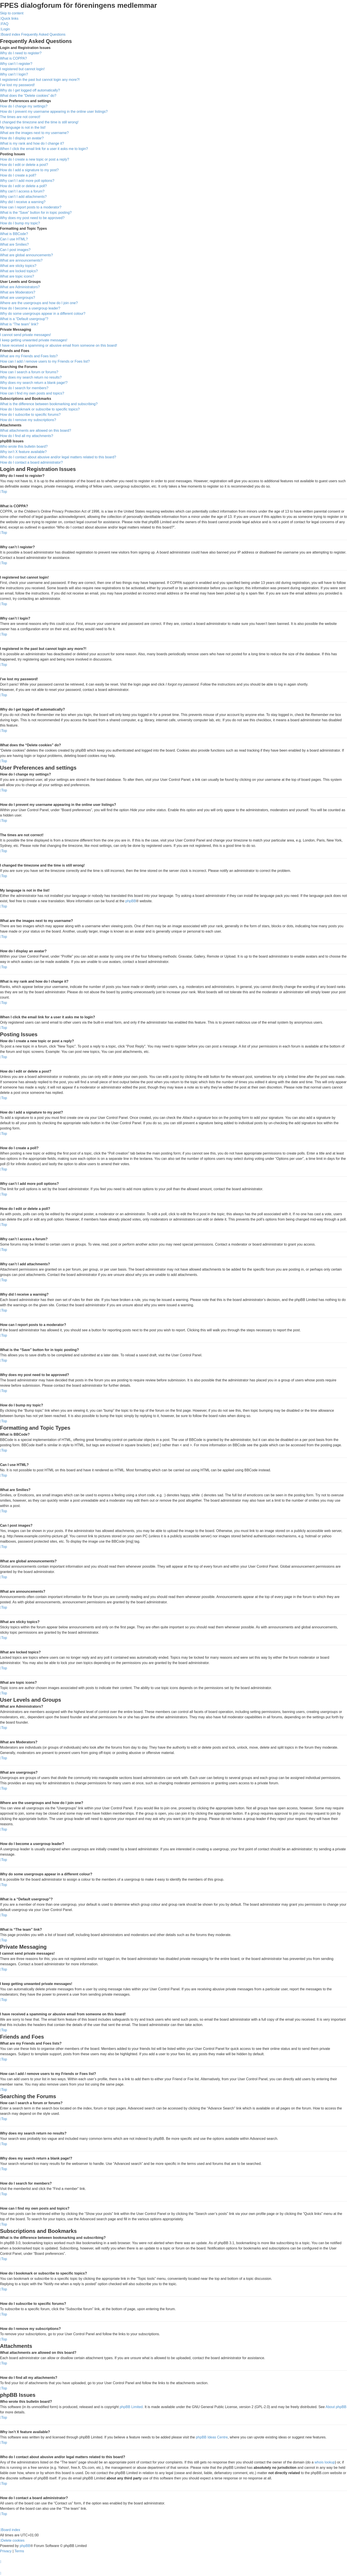  I want to click on How do I bump my topic?, so click(20, 223).